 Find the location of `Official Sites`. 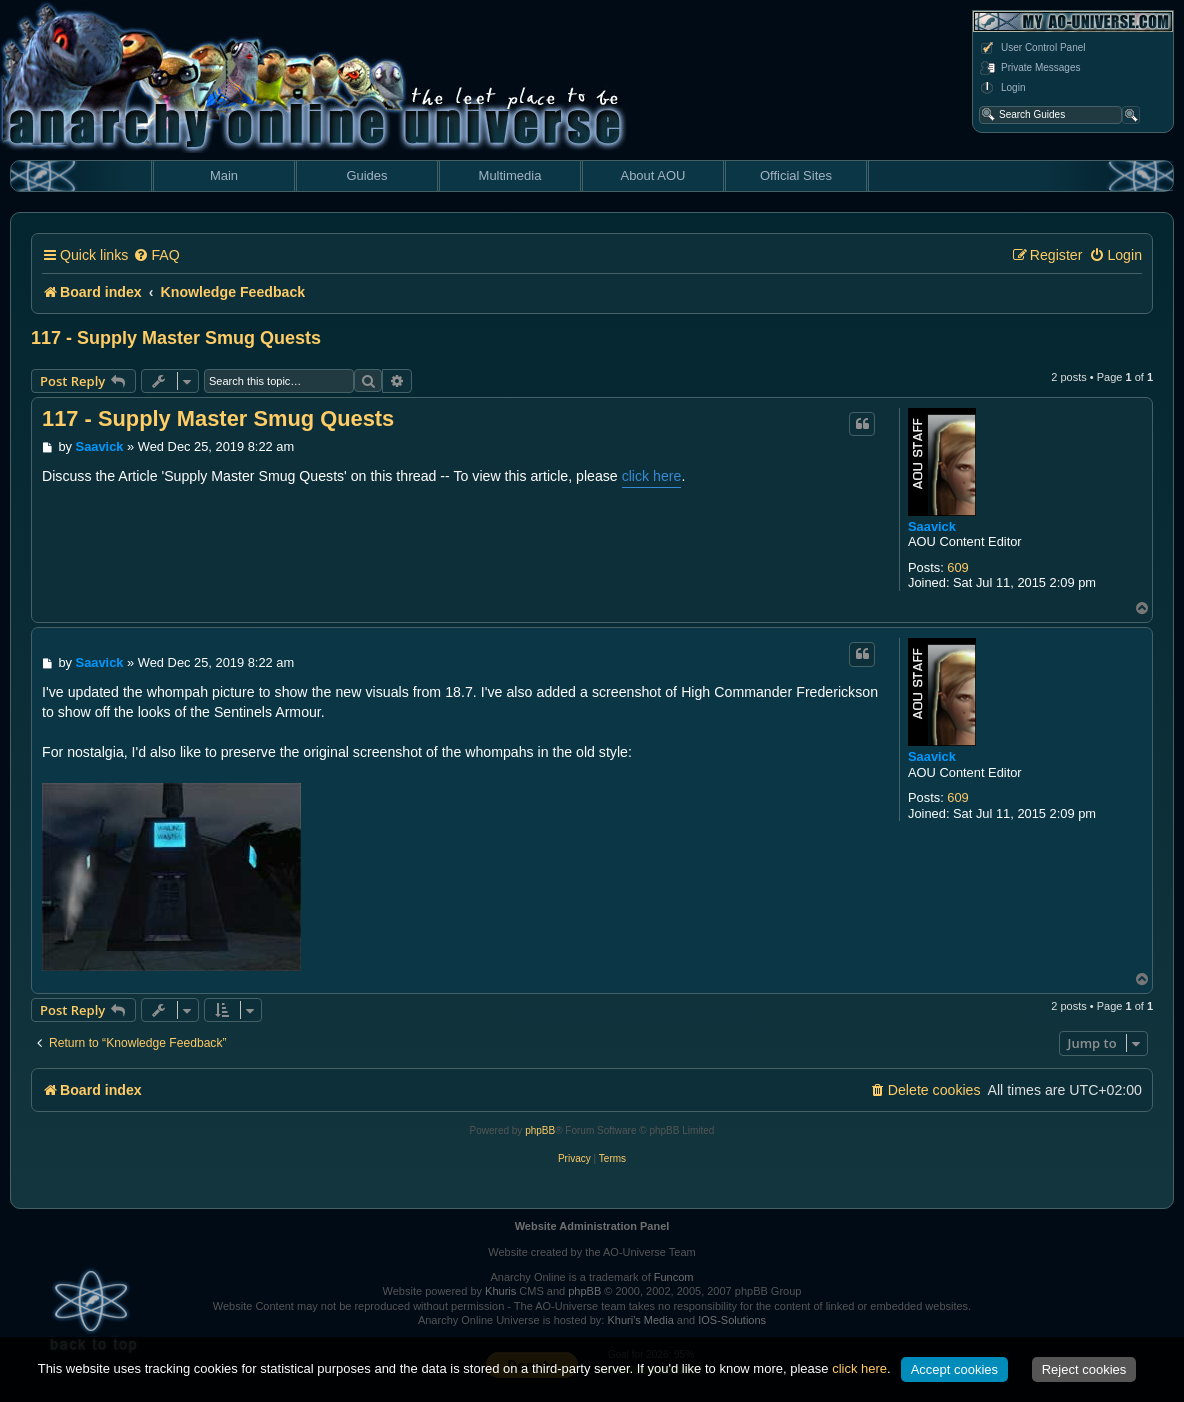

Official Sites is located at coordinates (796, 175).